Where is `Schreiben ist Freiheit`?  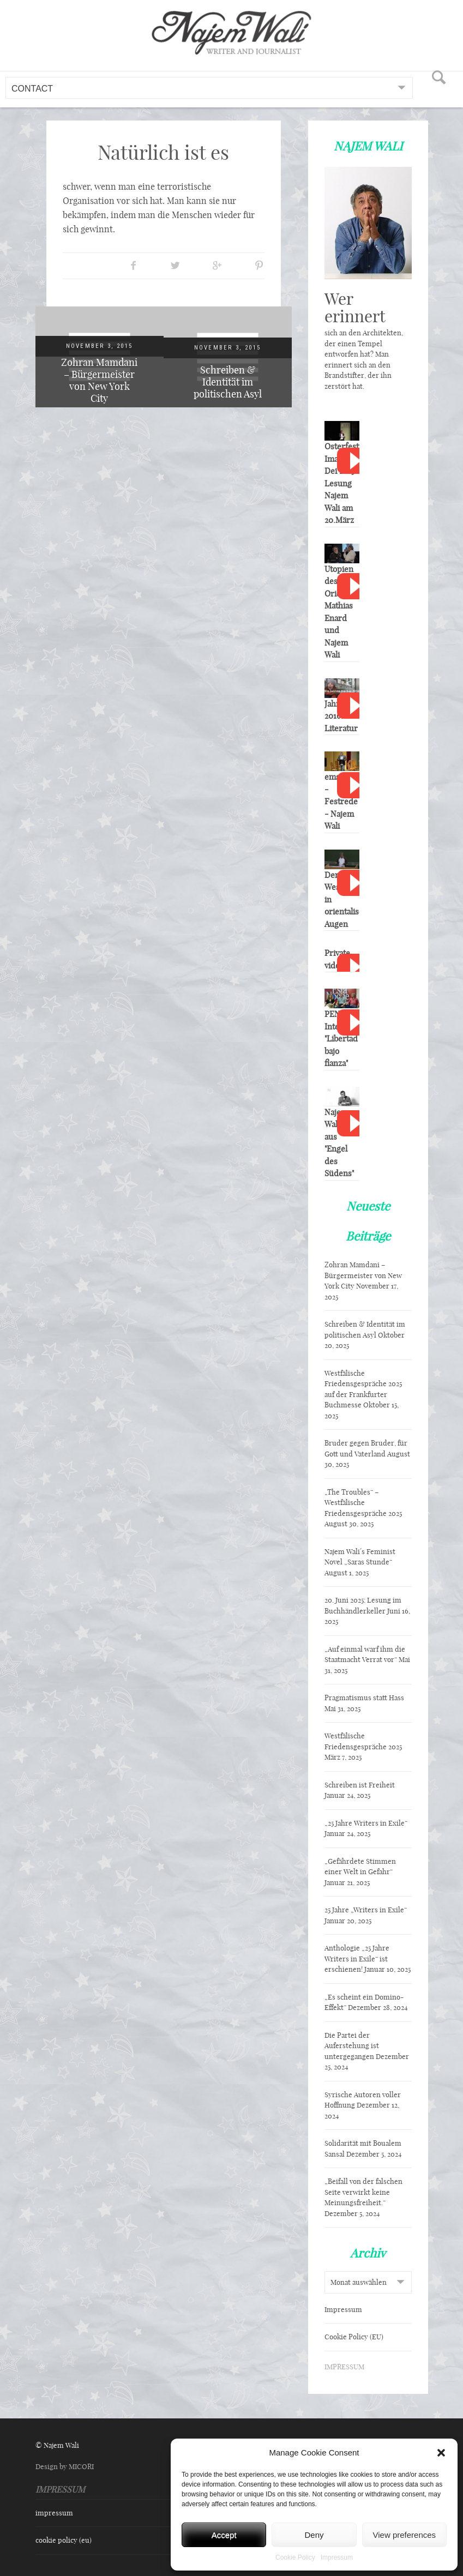 Schreiben ist Freiheit is located at coordinates (359, 1784).